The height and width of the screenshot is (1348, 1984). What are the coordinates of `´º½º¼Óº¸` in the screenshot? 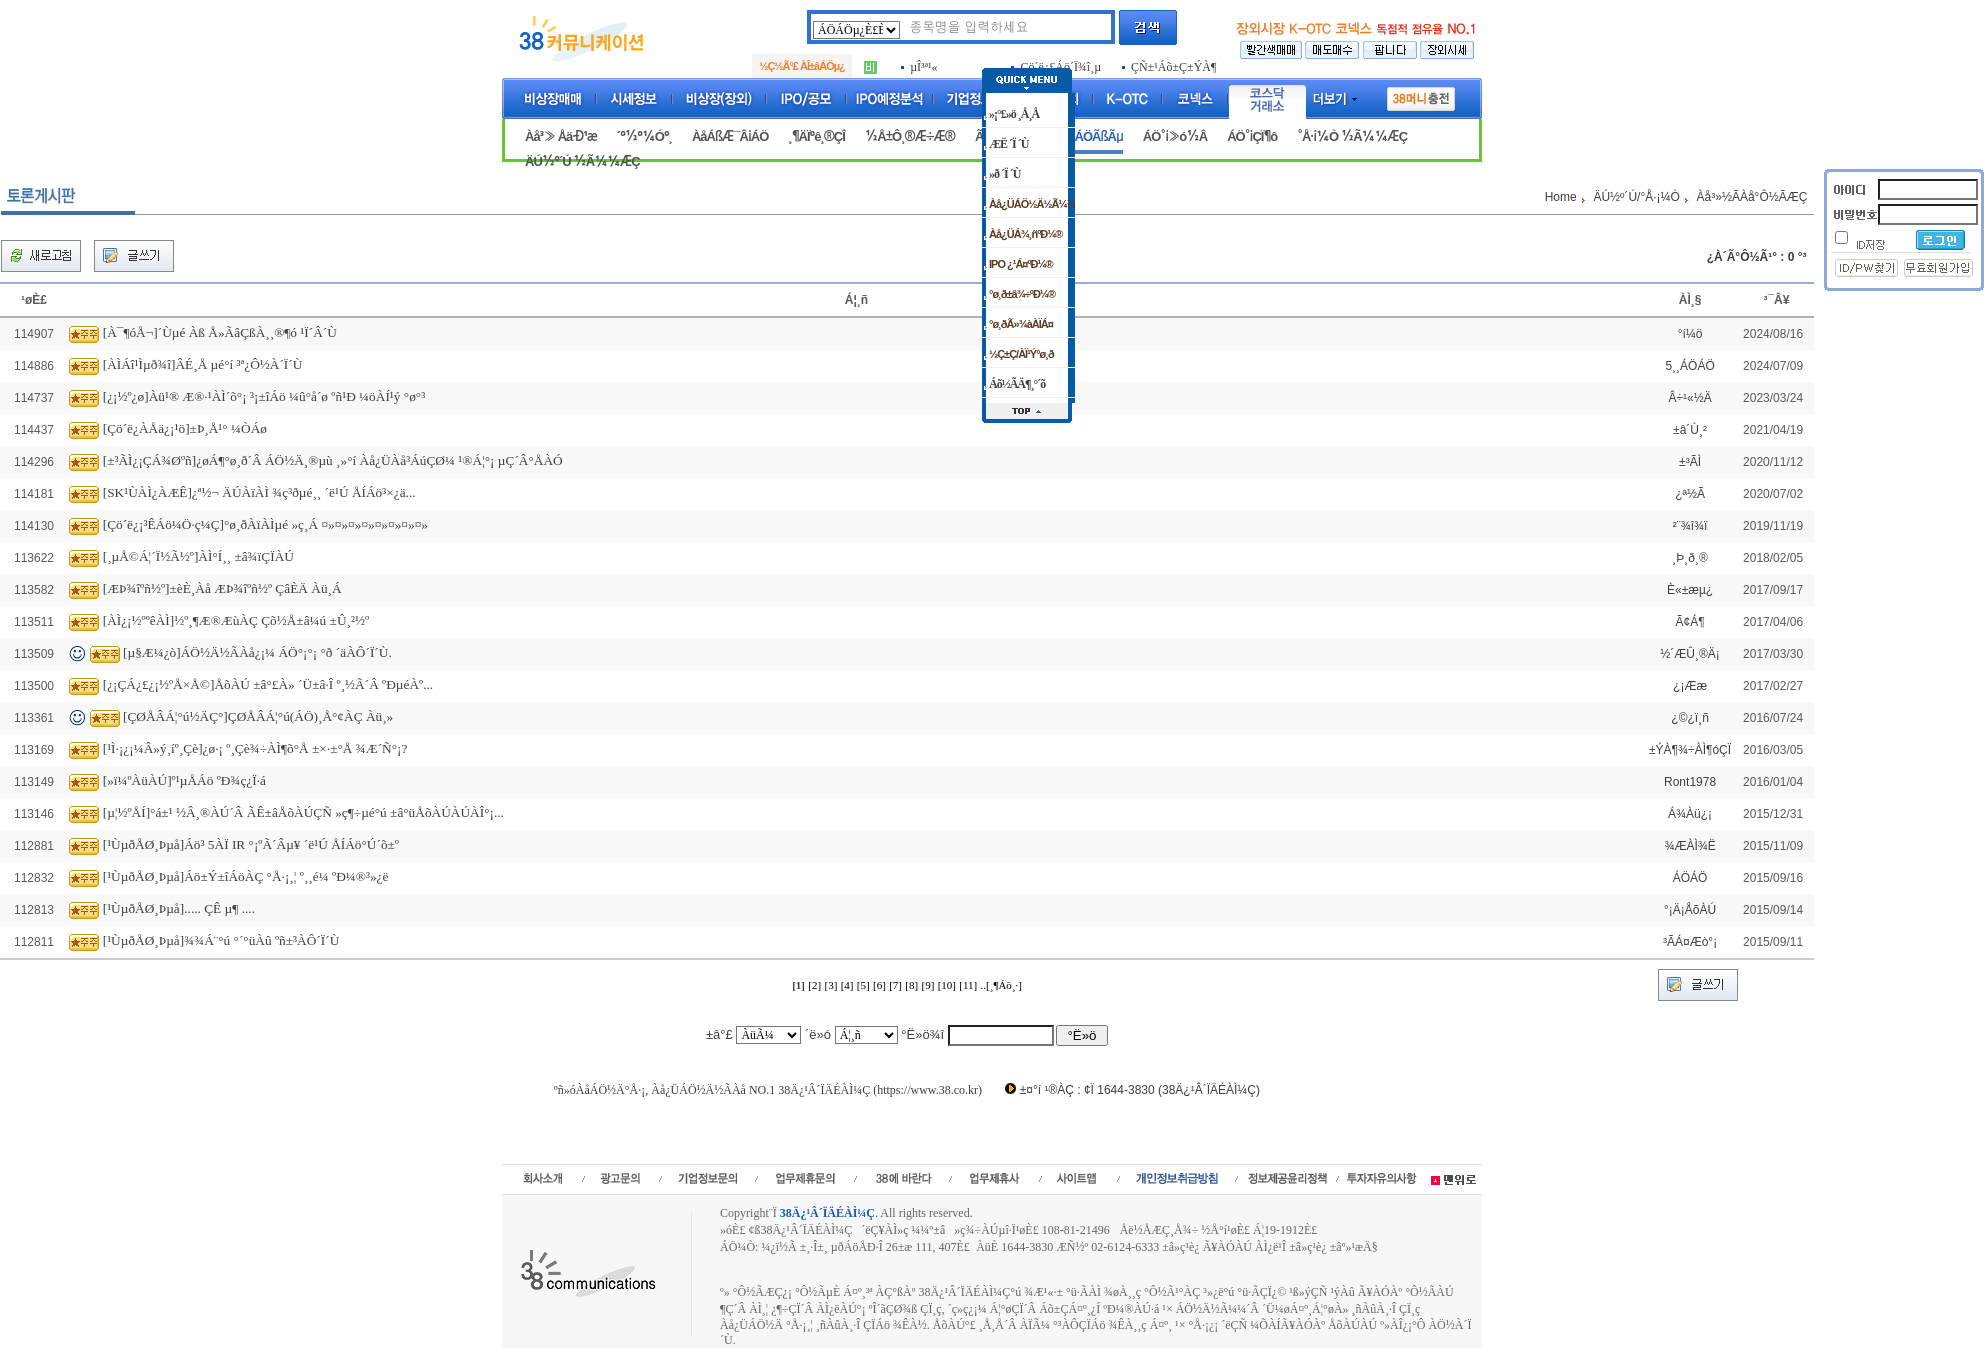 It's located at (644, 136).